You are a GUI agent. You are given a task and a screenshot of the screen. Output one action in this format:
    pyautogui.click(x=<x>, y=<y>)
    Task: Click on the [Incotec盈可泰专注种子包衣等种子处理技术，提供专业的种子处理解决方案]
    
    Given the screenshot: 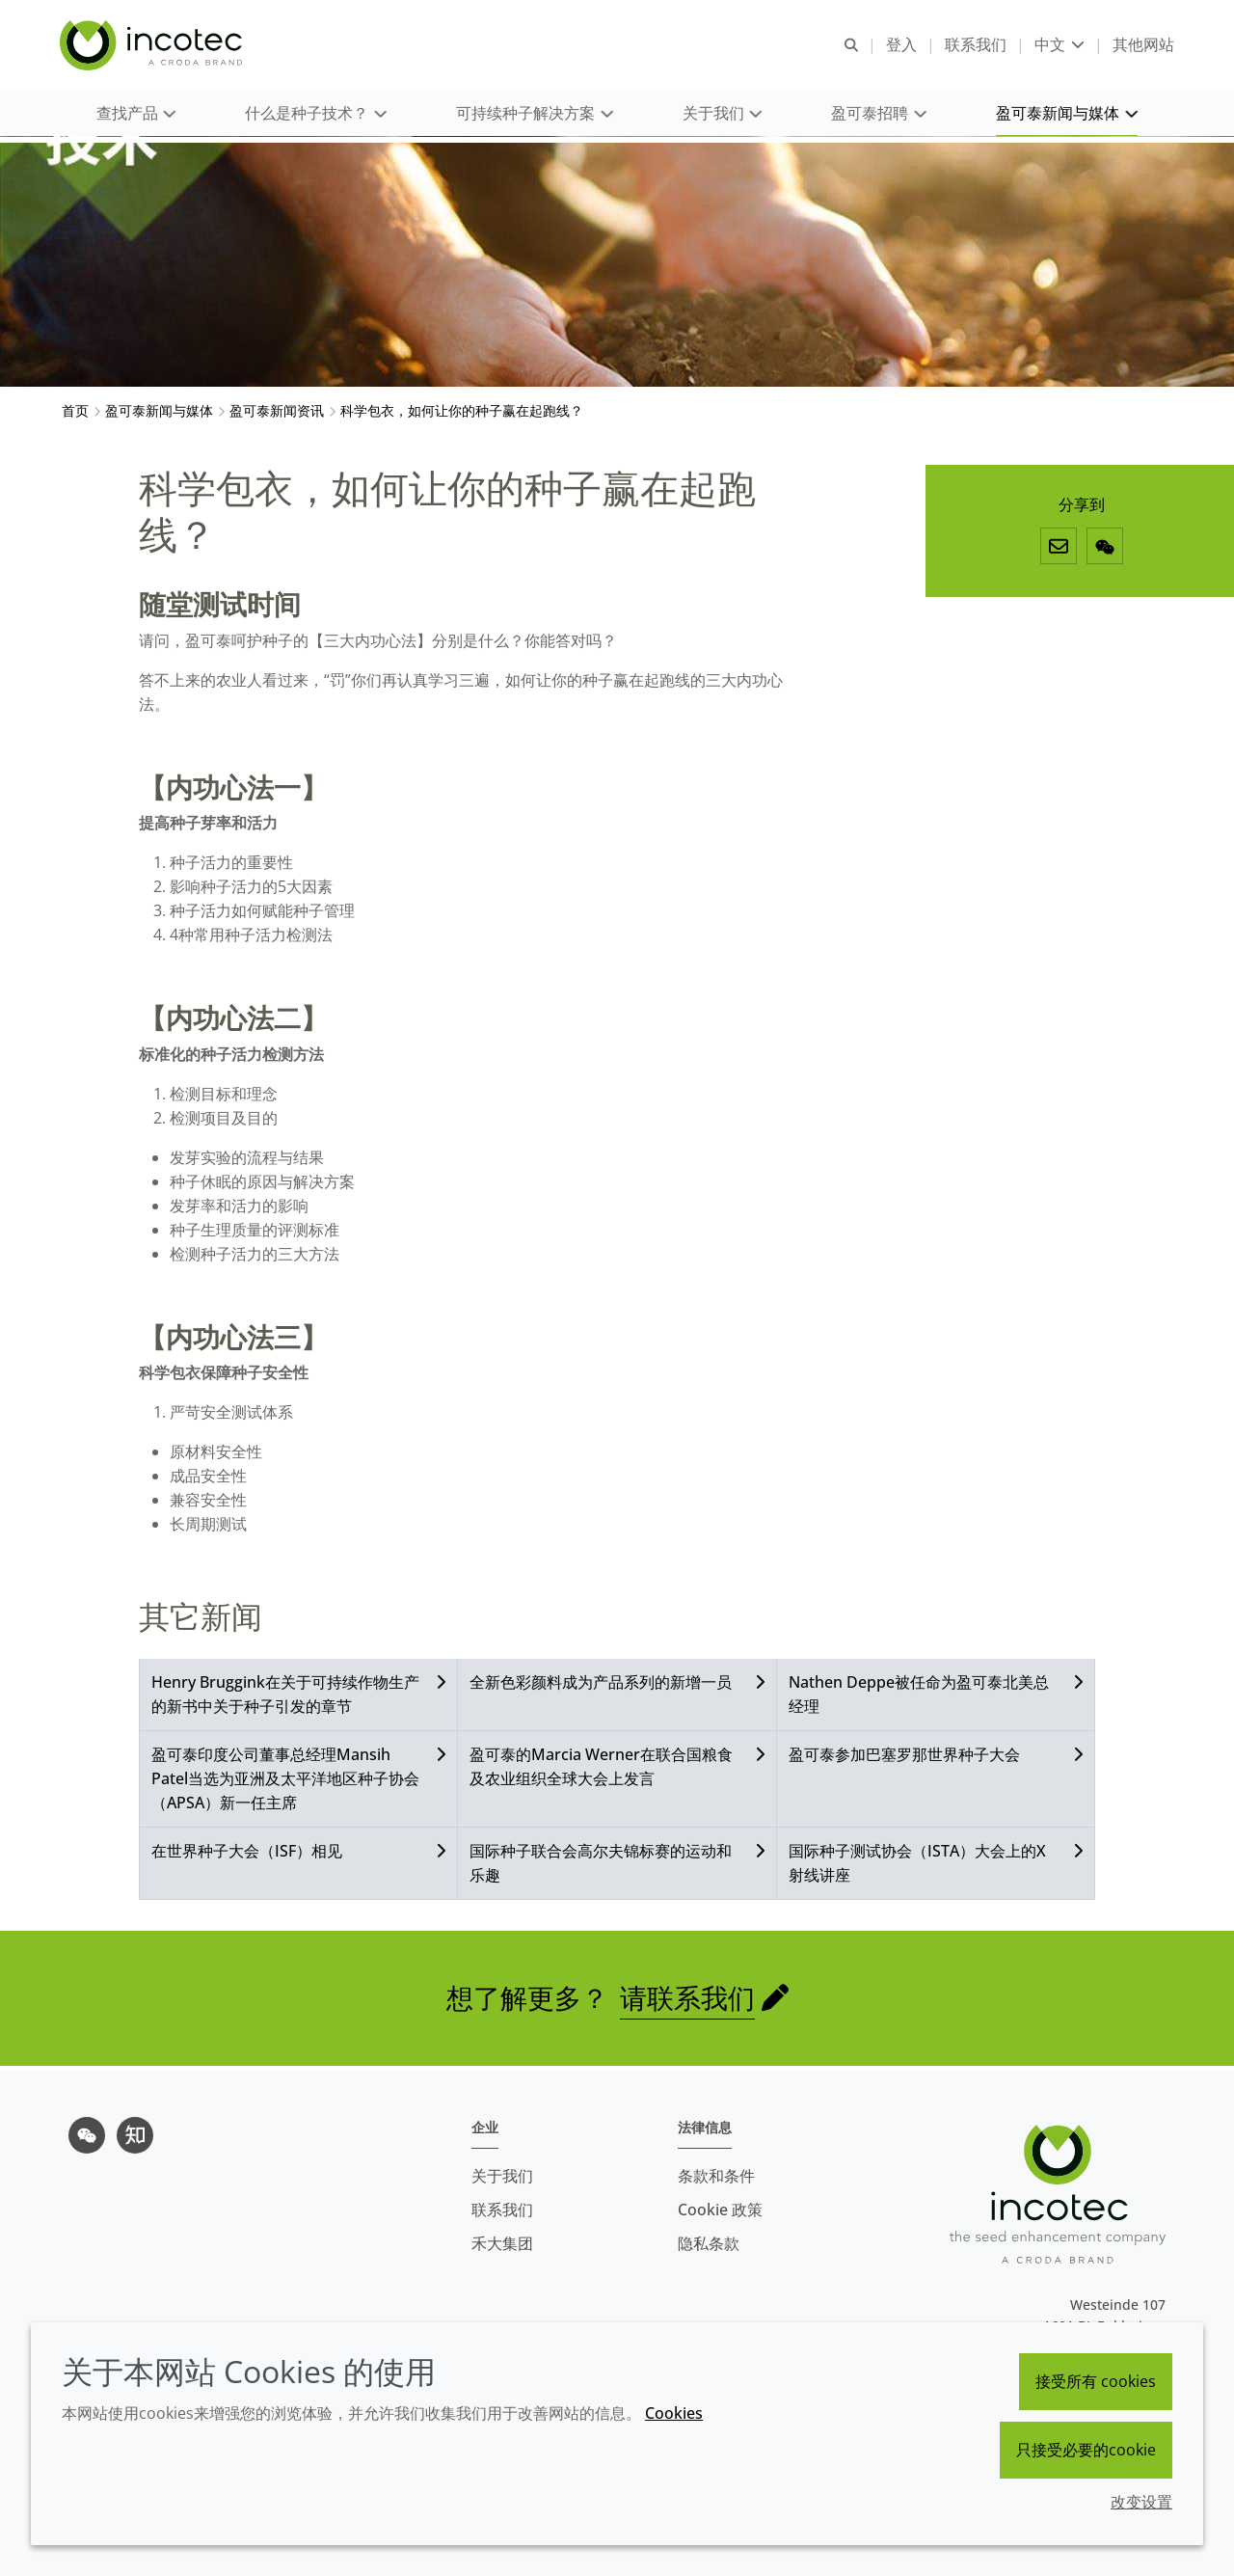 What is the action you would take?
    pyautogui.click(x=155, y=46)
    